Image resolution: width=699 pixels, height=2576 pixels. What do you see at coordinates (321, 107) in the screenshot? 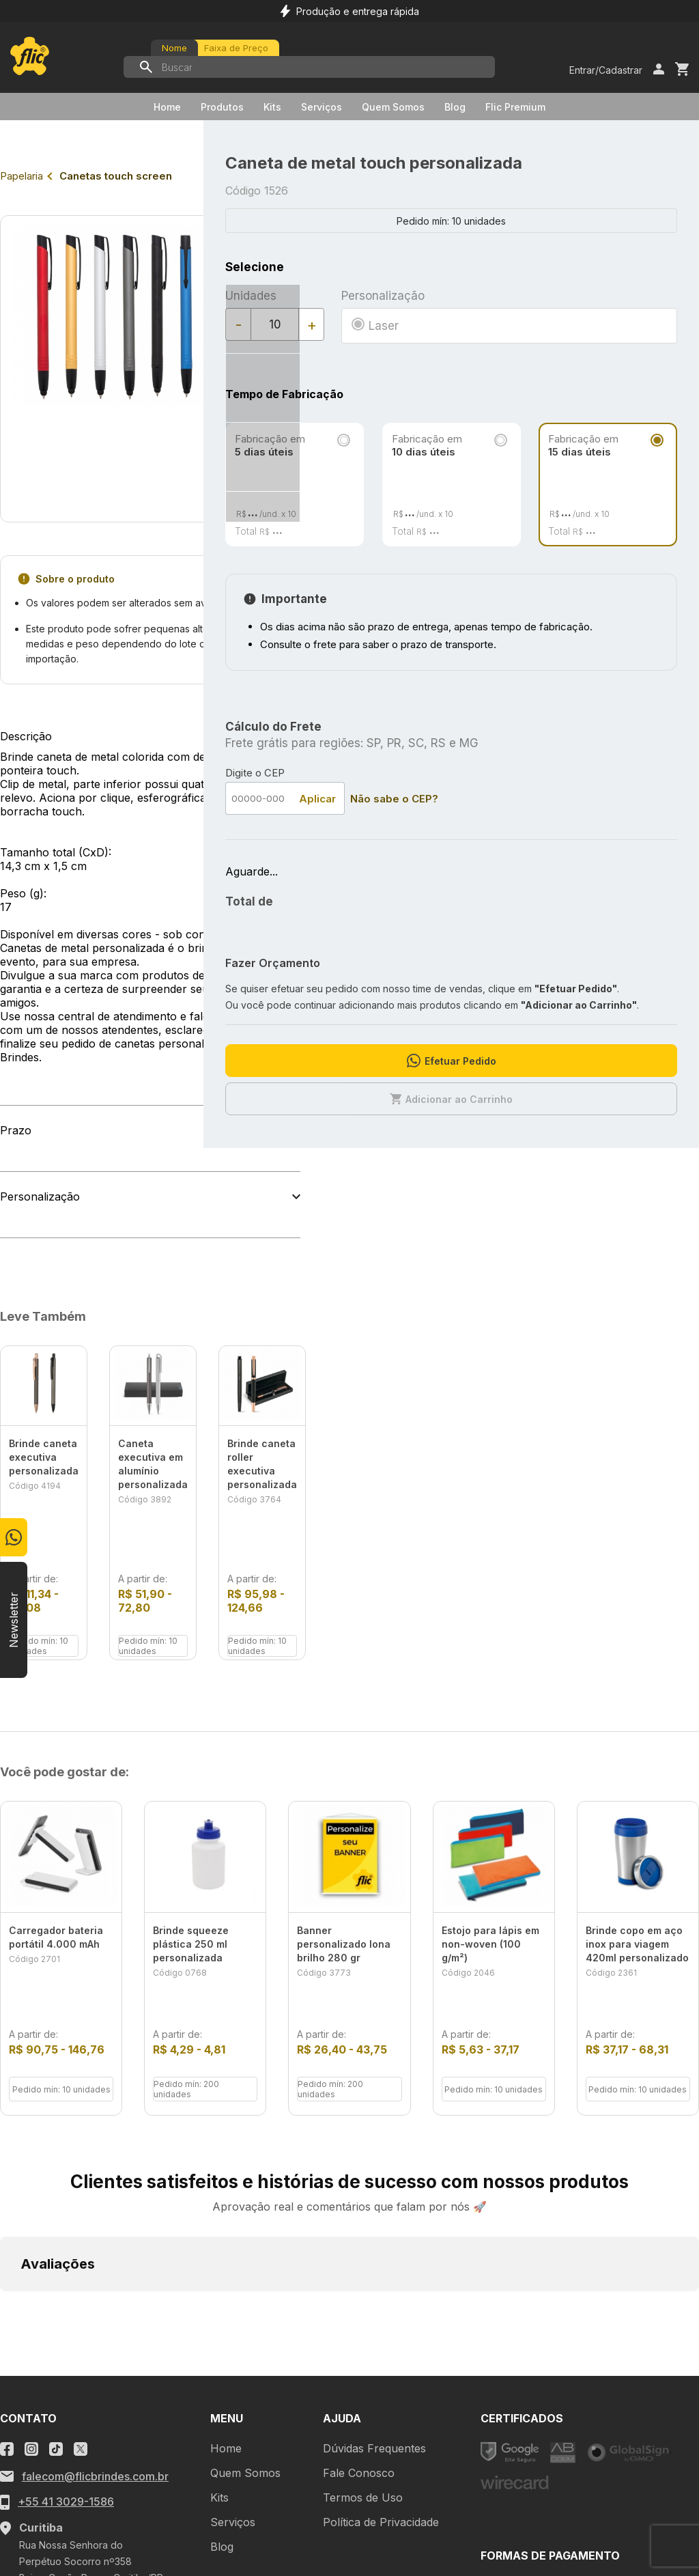
I see `Serviços` at bounding box center [321, 107].